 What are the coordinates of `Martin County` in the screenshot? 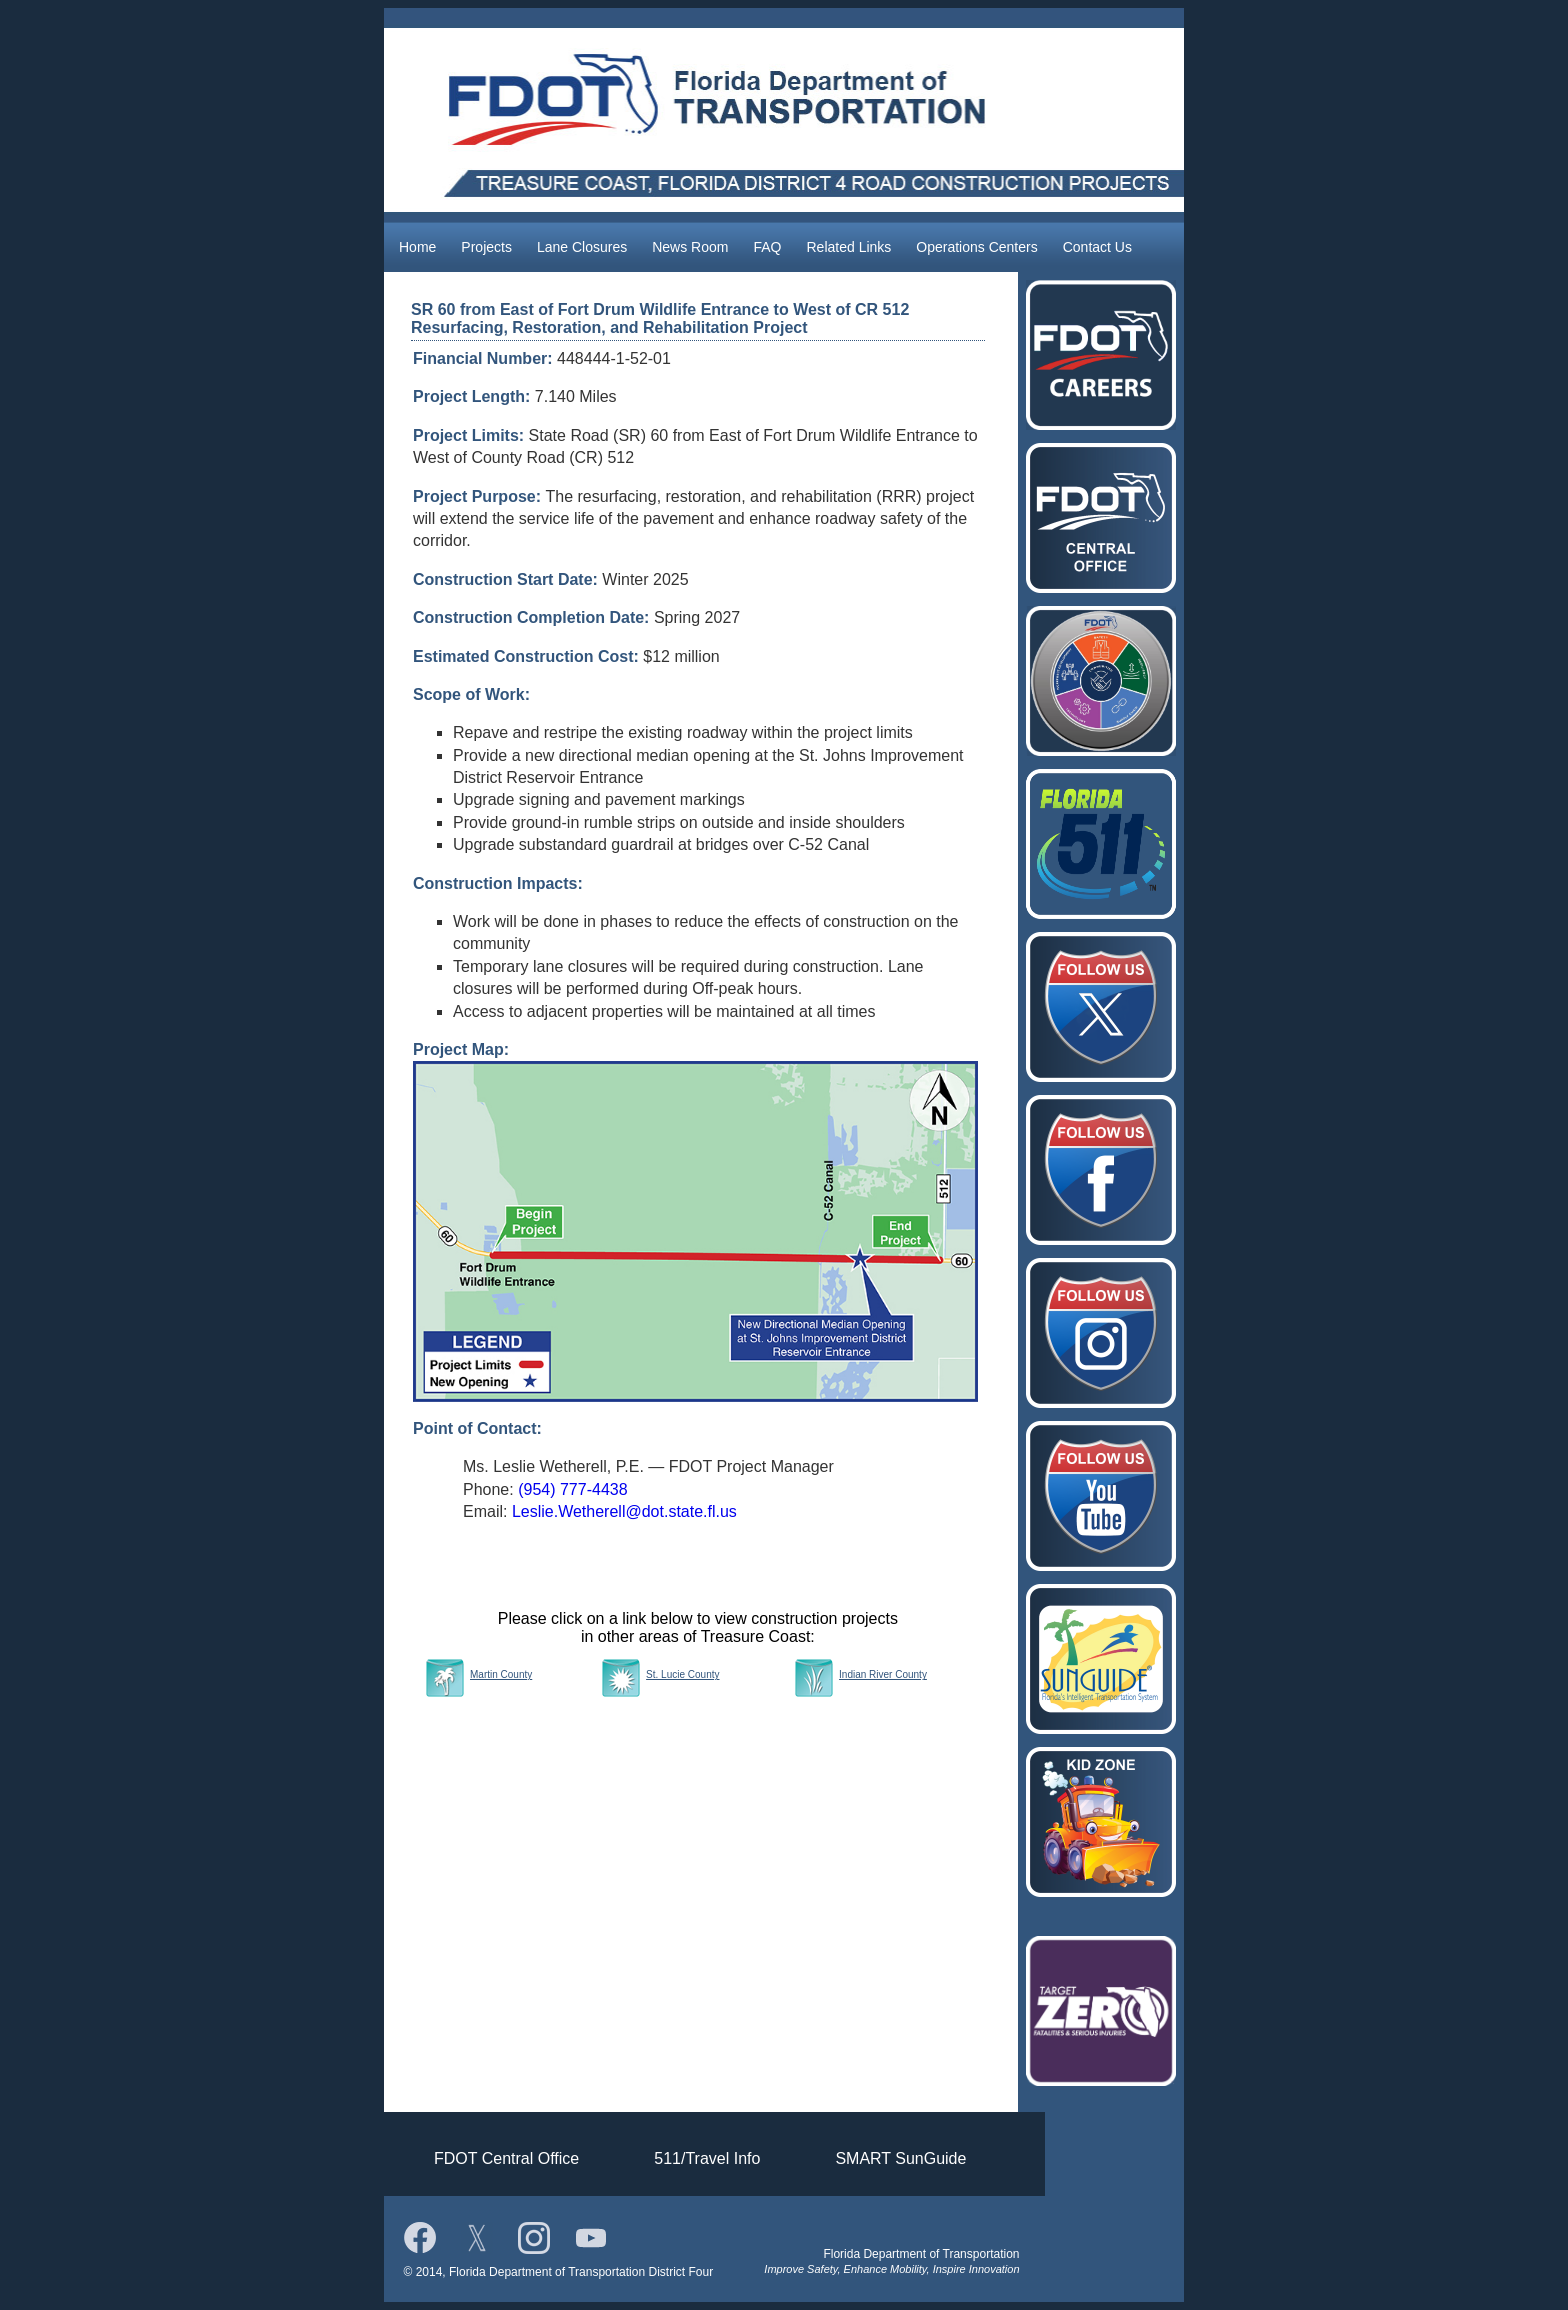 It's located at (501, 1674).